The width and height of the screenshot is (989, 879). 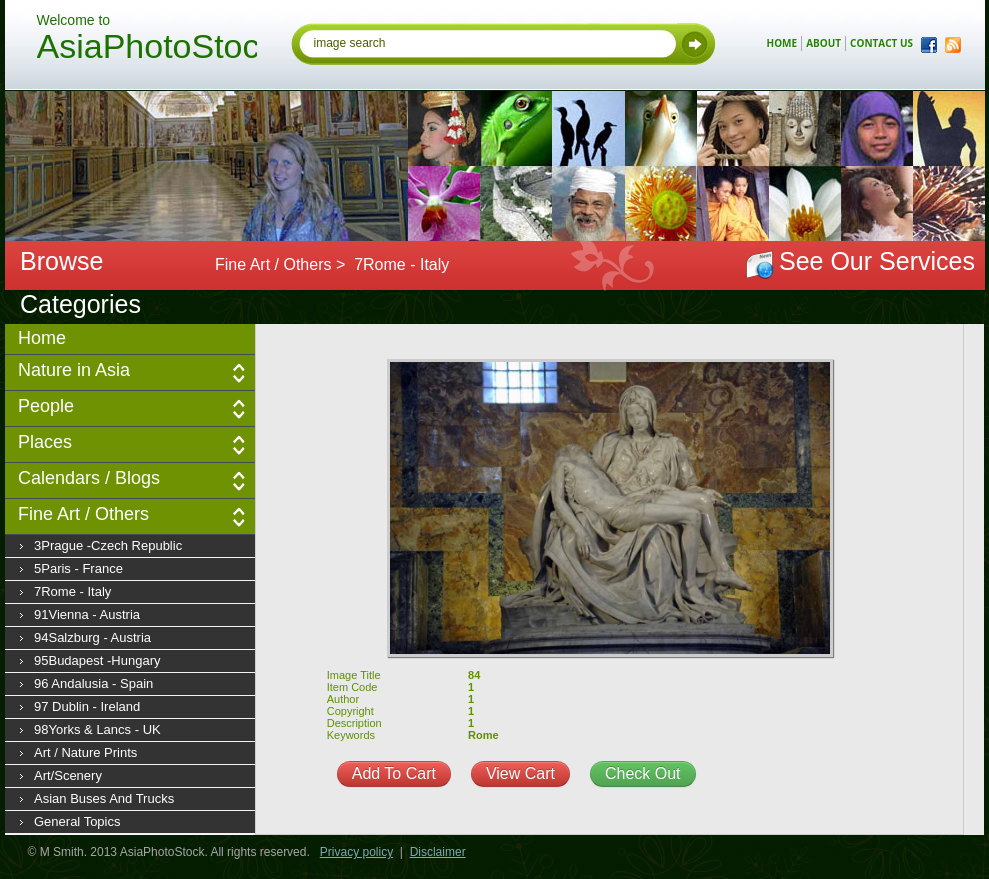 What do you see at coordinates (520, 773) in the screenshot?
I see `View Cart` at bounding box center [520, 773].